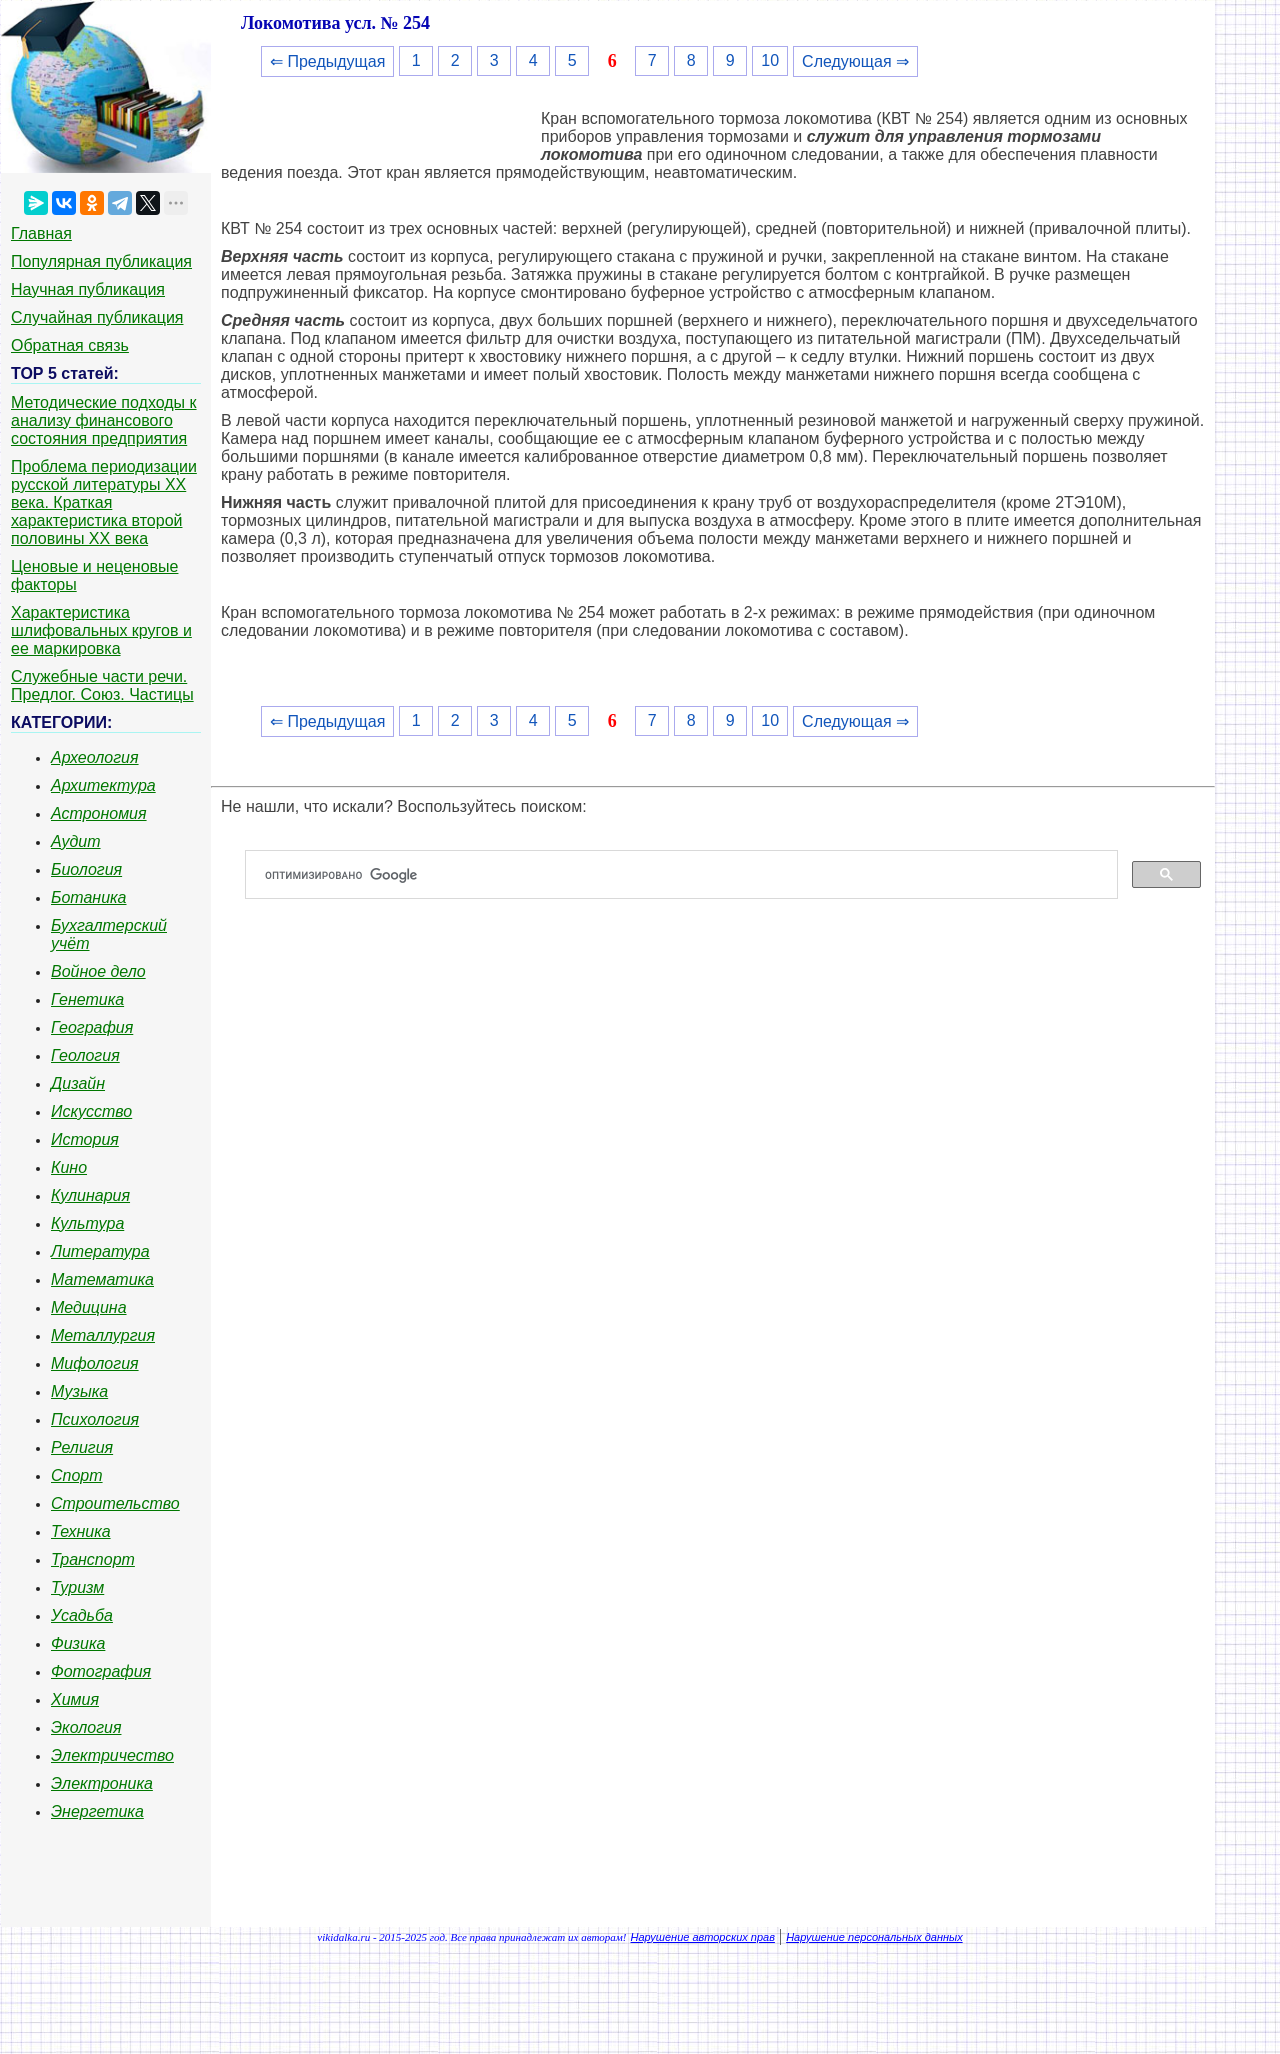 The image size is (1280, 2054). What do you see at coordinates (86, 1727) in the screenshot?
I see `Экология` at bounding box center [86, 1727].